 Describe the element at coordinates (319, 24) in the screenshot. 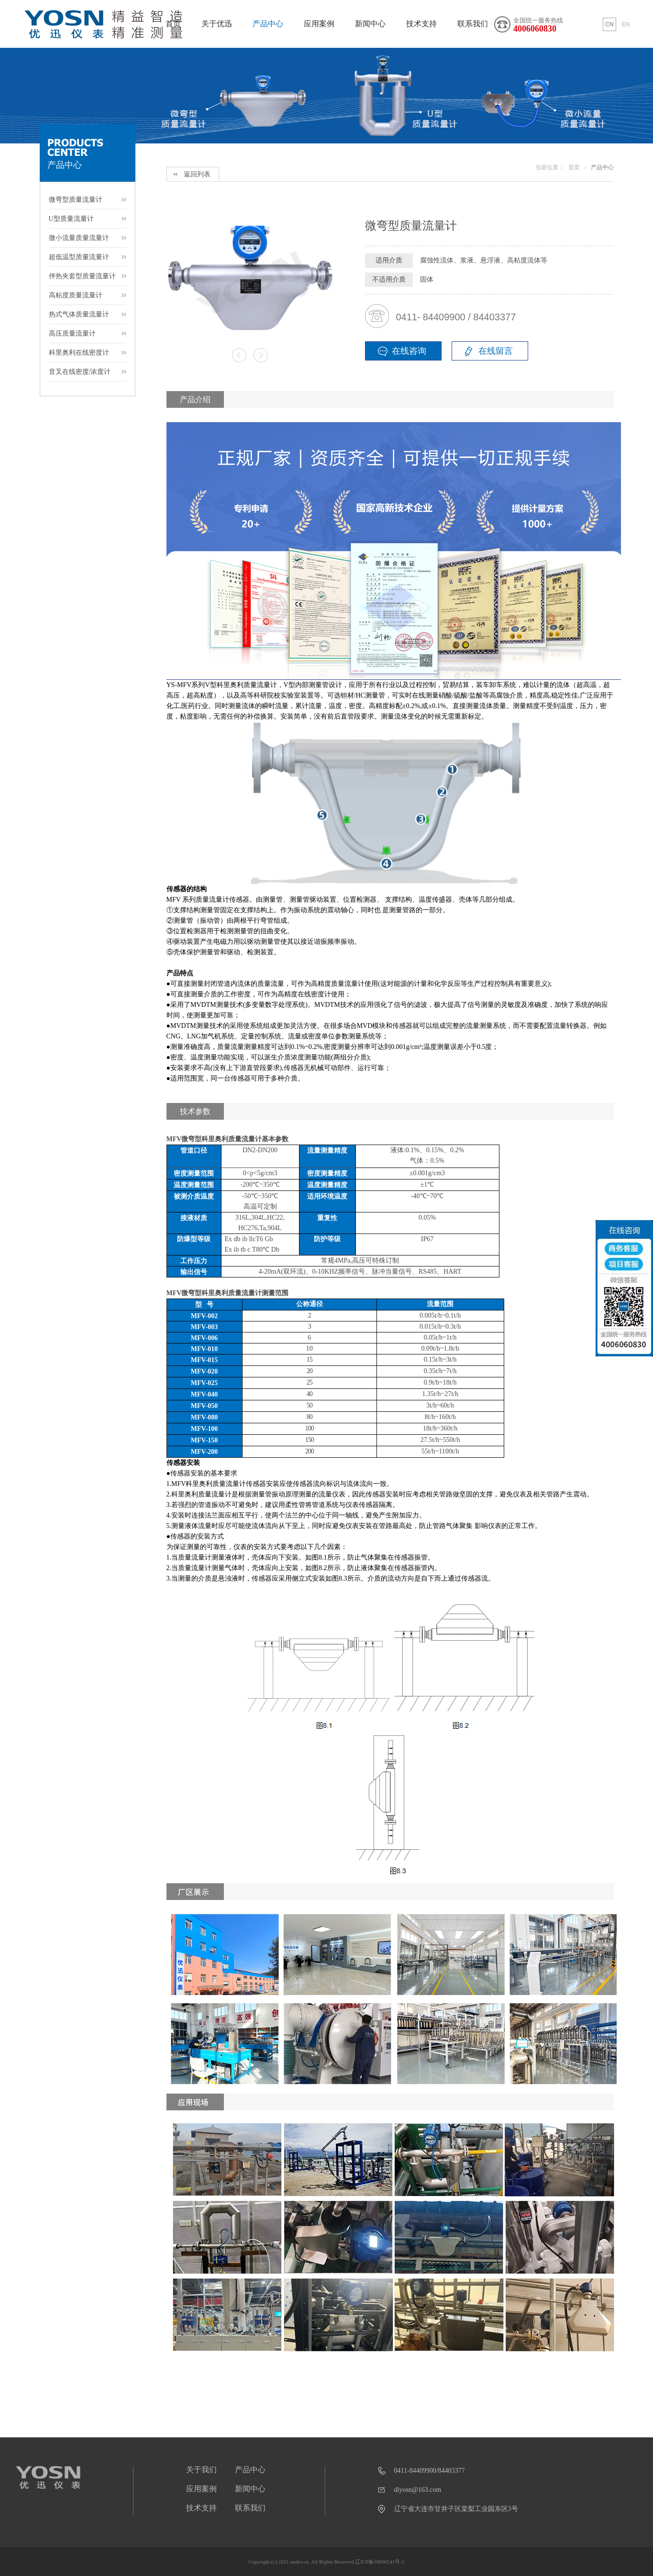

I see `应用案例` at that location.